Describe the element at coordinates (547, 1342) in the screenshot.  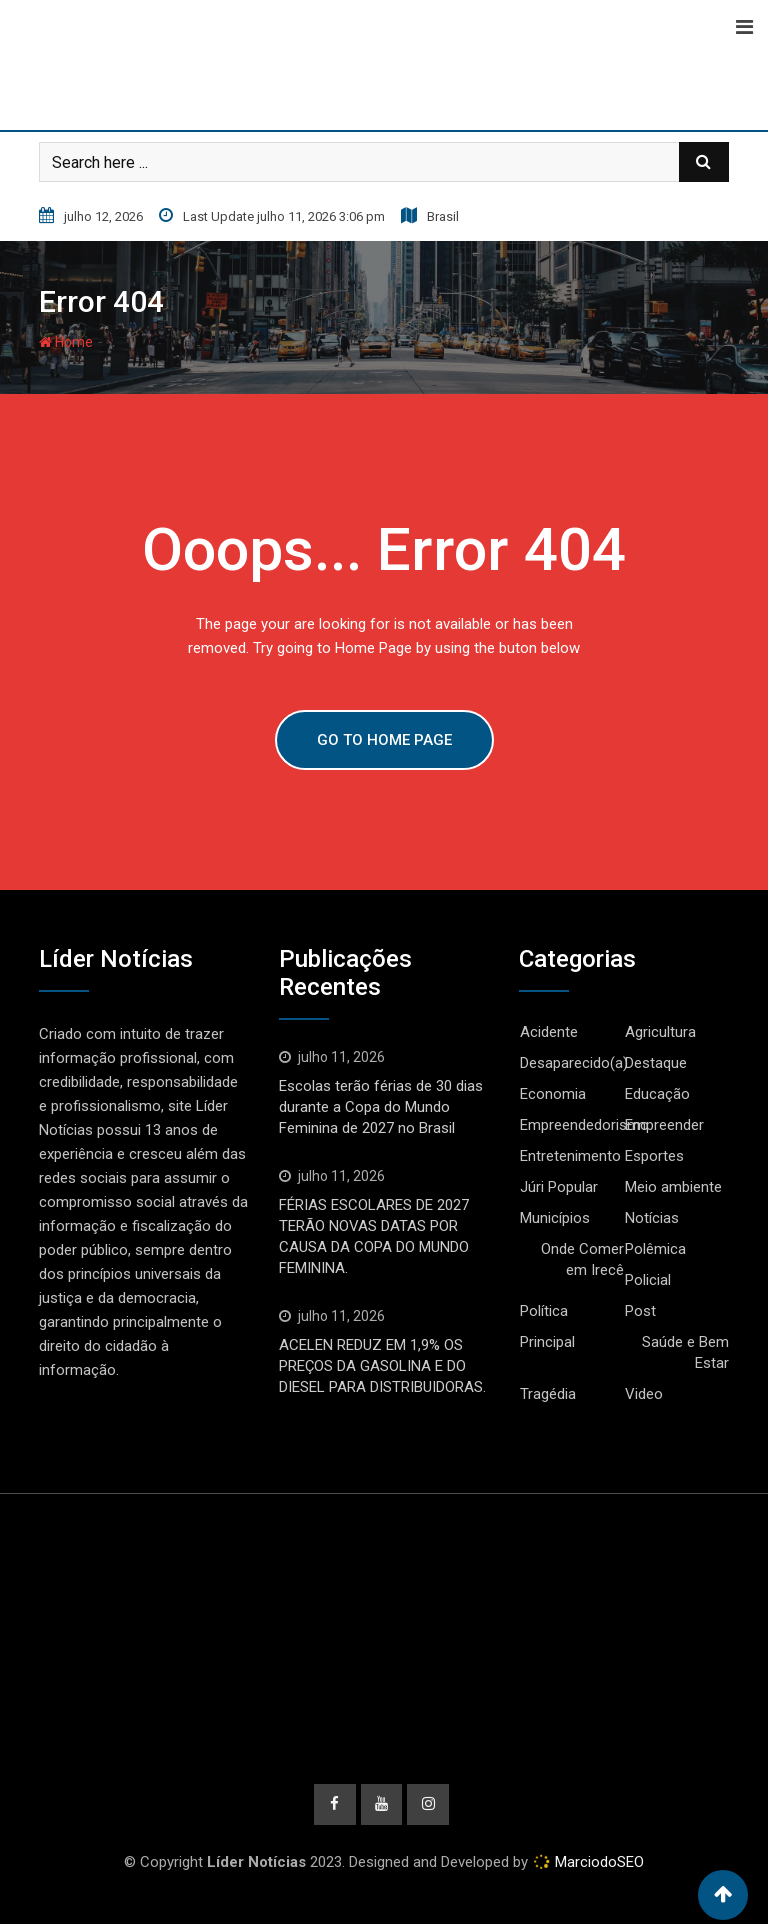
I see `Principal` at that location.